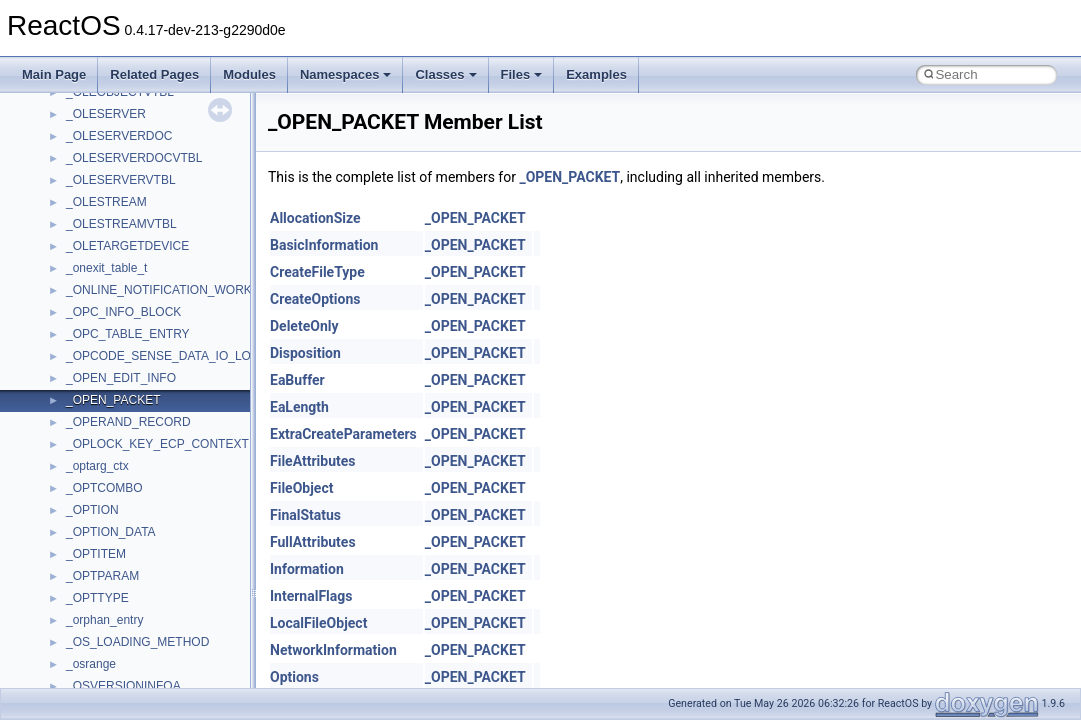 The width and height of the screenshot is (1081, 720). What do you see at coordinates (297, 380) in the screenshot?
I see `EaBuffer` at bounding box center [297, 380].